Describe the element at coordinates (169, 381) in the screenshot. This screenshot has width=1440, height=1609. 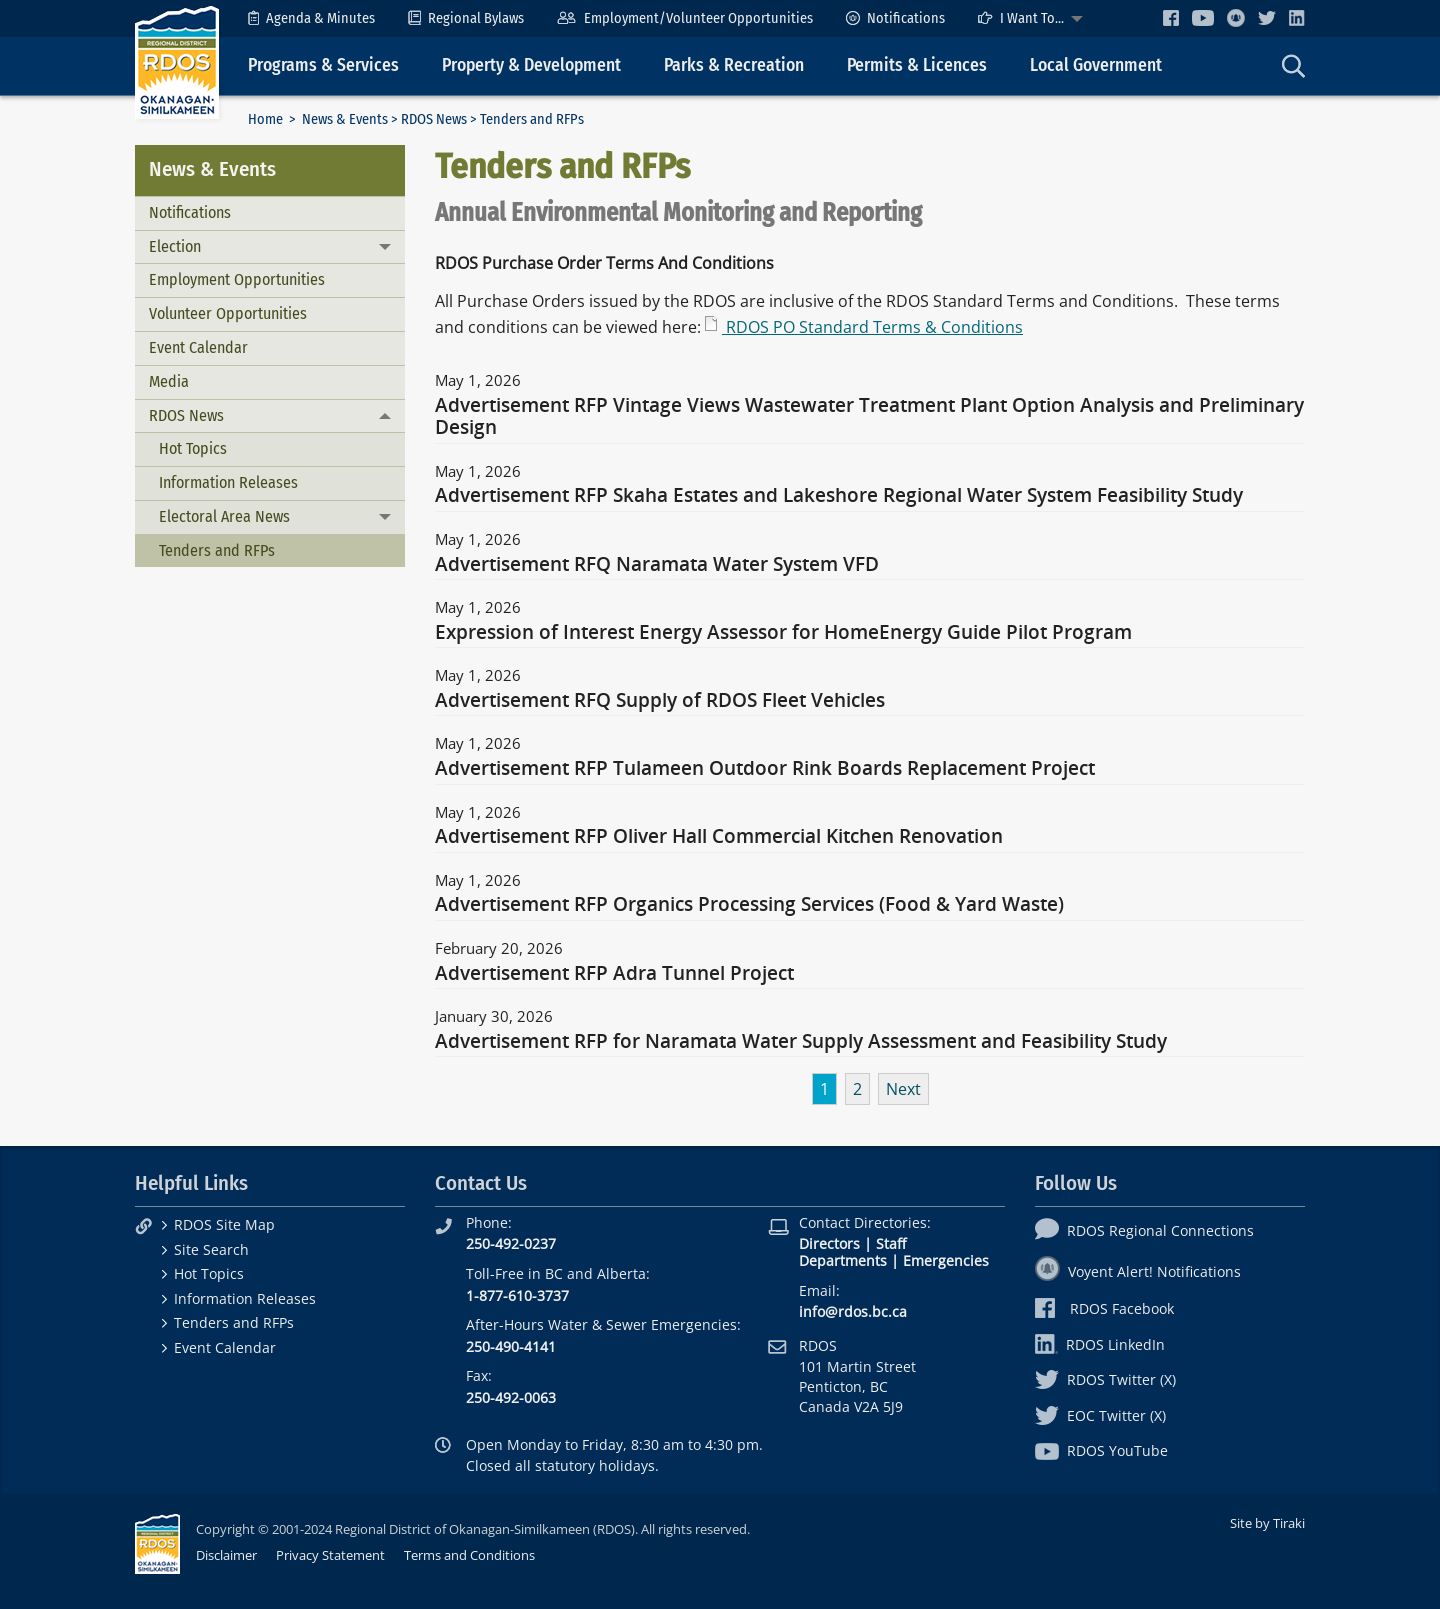
I see `Media` at that location.